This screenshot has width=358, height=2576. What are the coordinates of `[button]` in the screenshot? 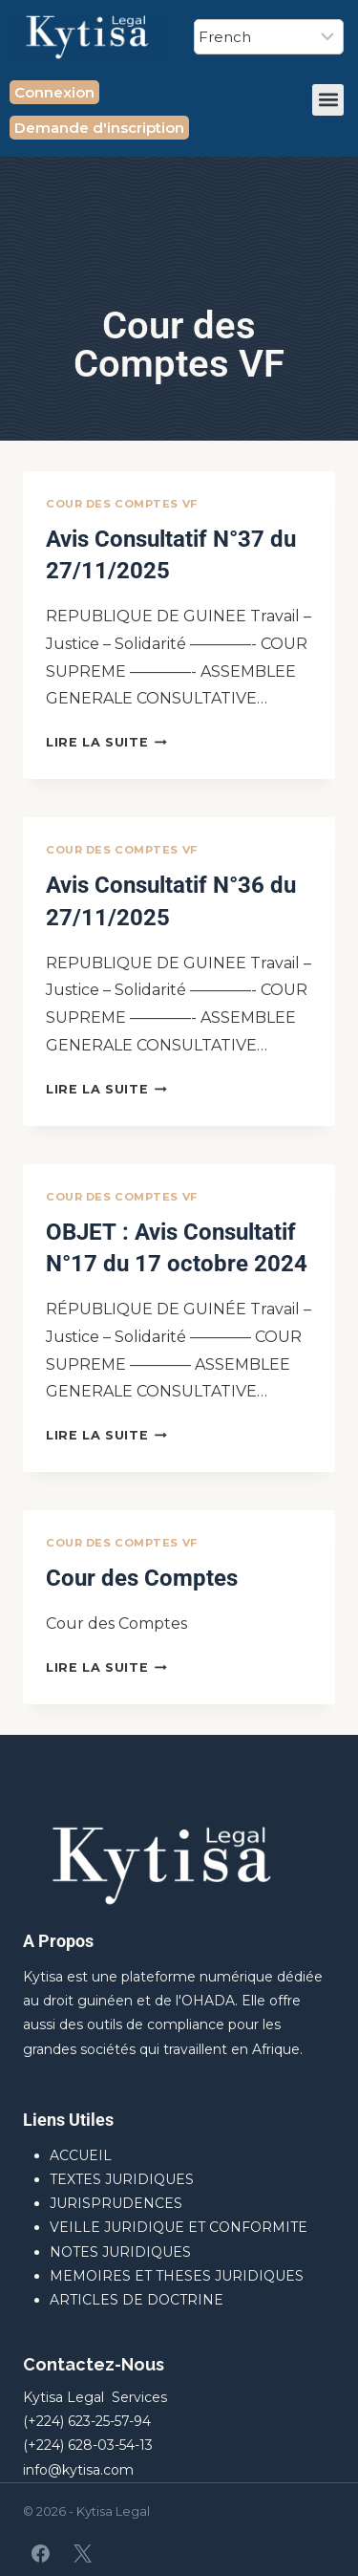 It's located at (328, 100).